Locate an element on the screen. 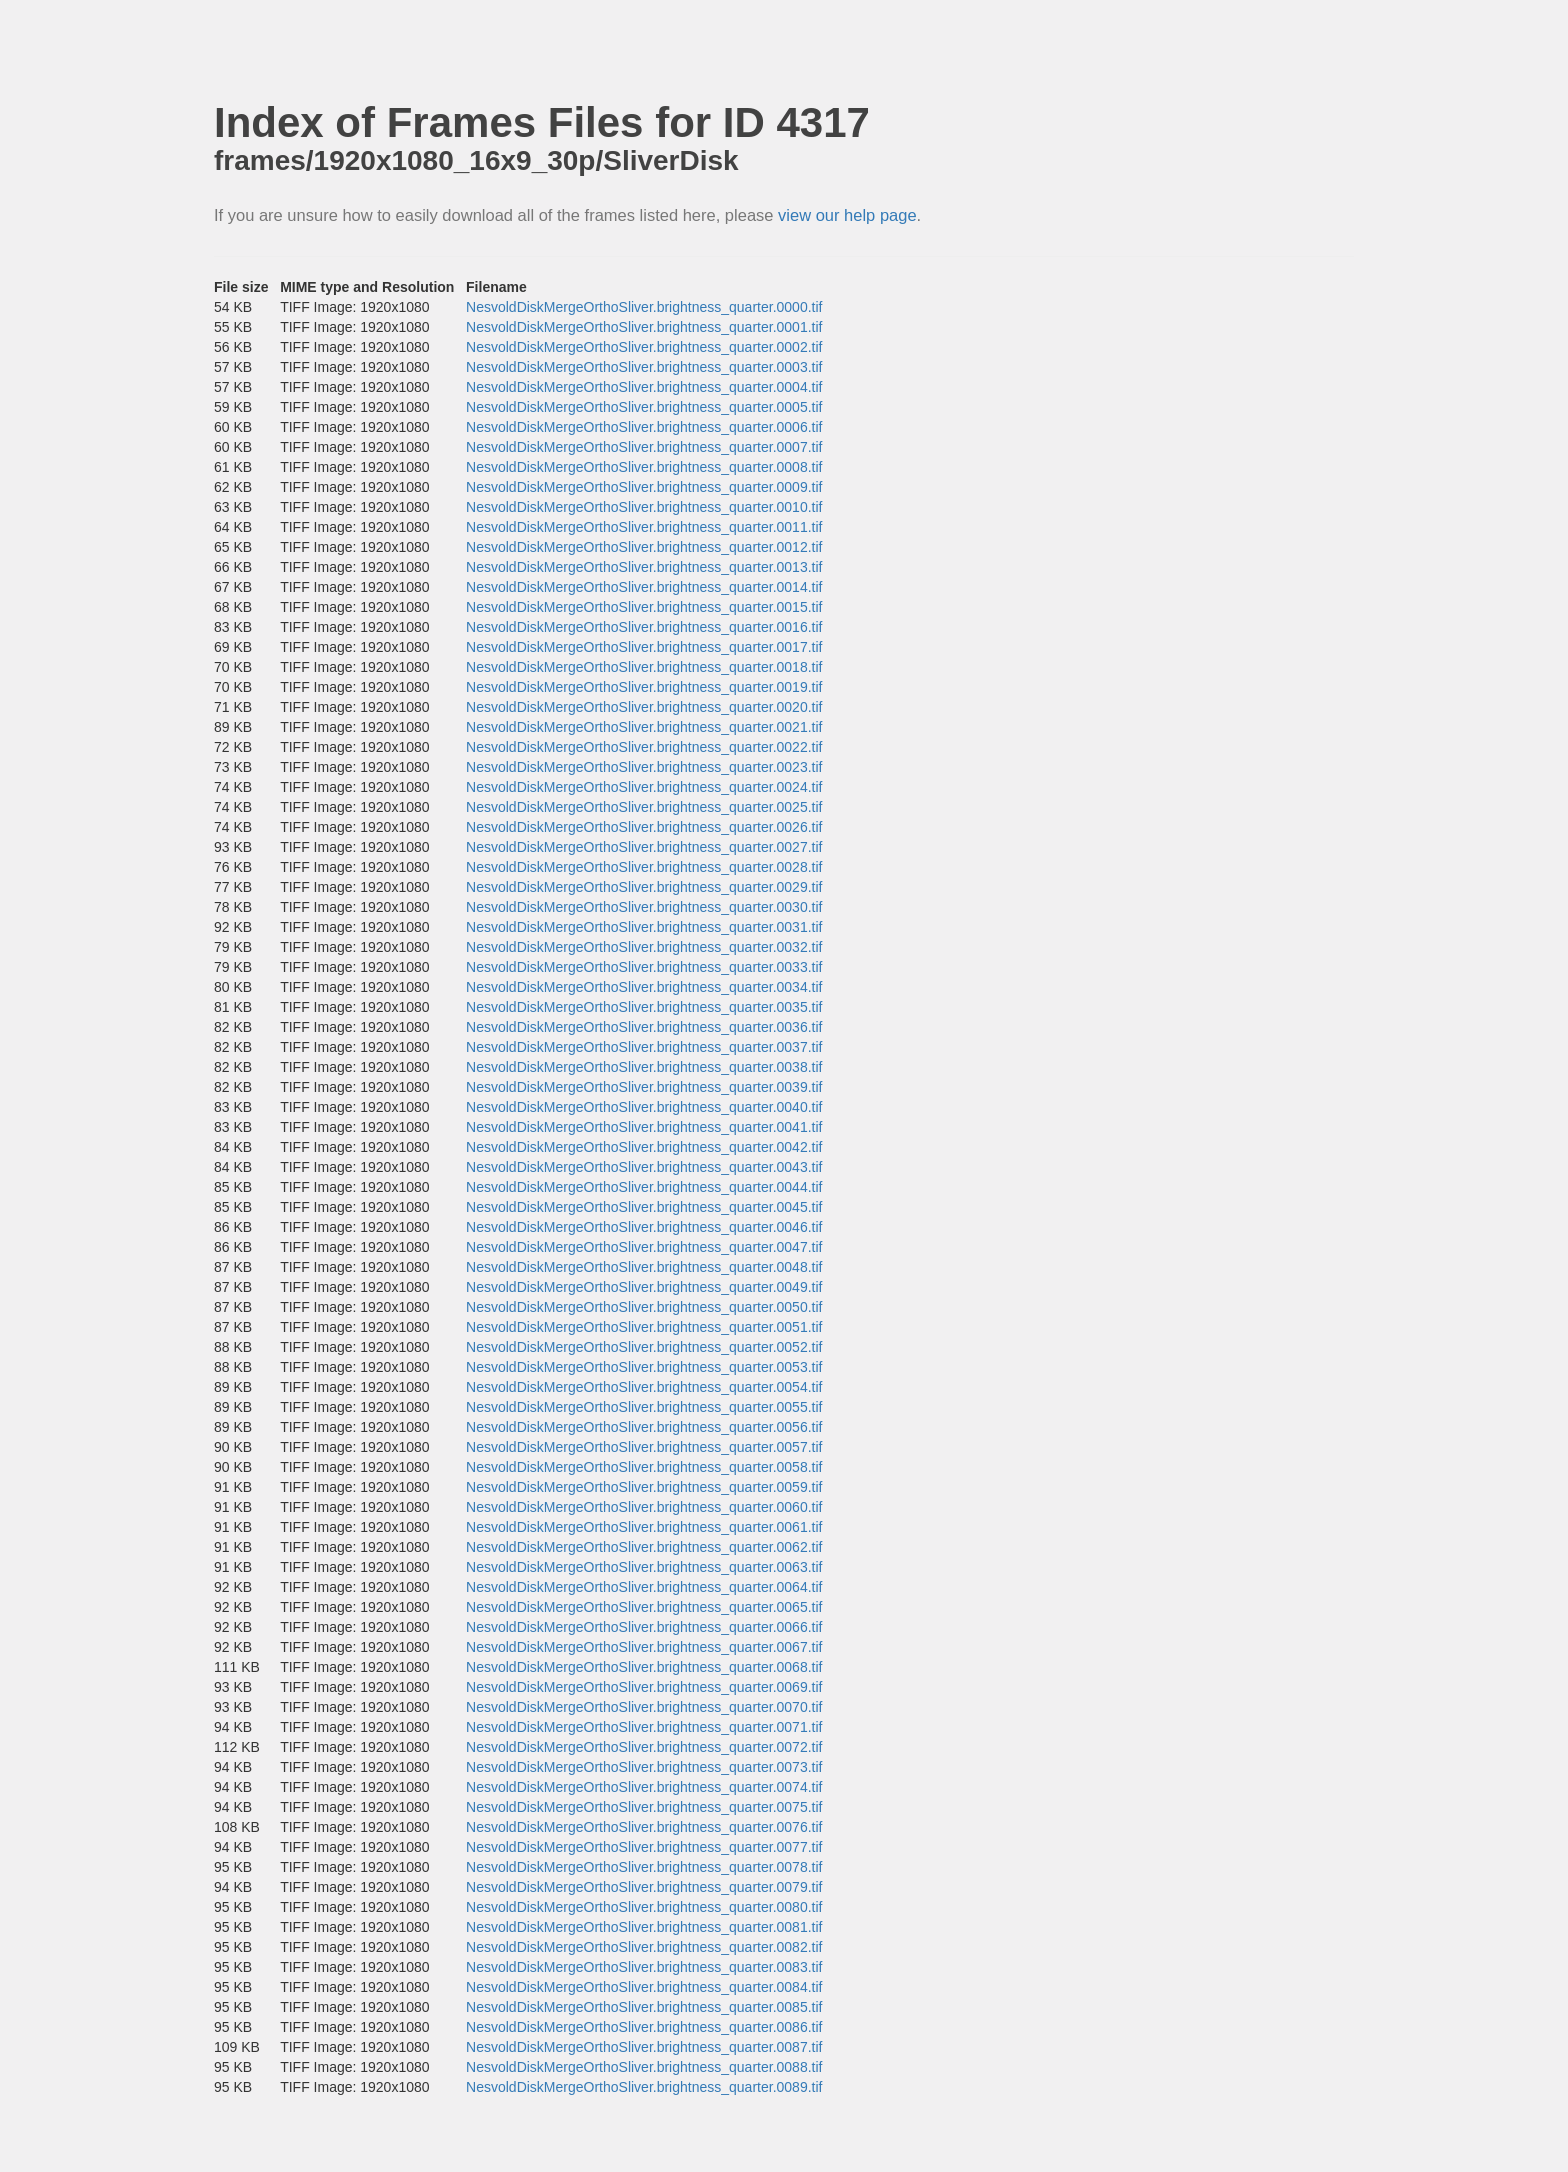 This screenshot has height=2172, width=1568. NesvoldDiskMergeOrthoSliver.brightness_quarter.0006.tif is located at coordinates (644, 427).